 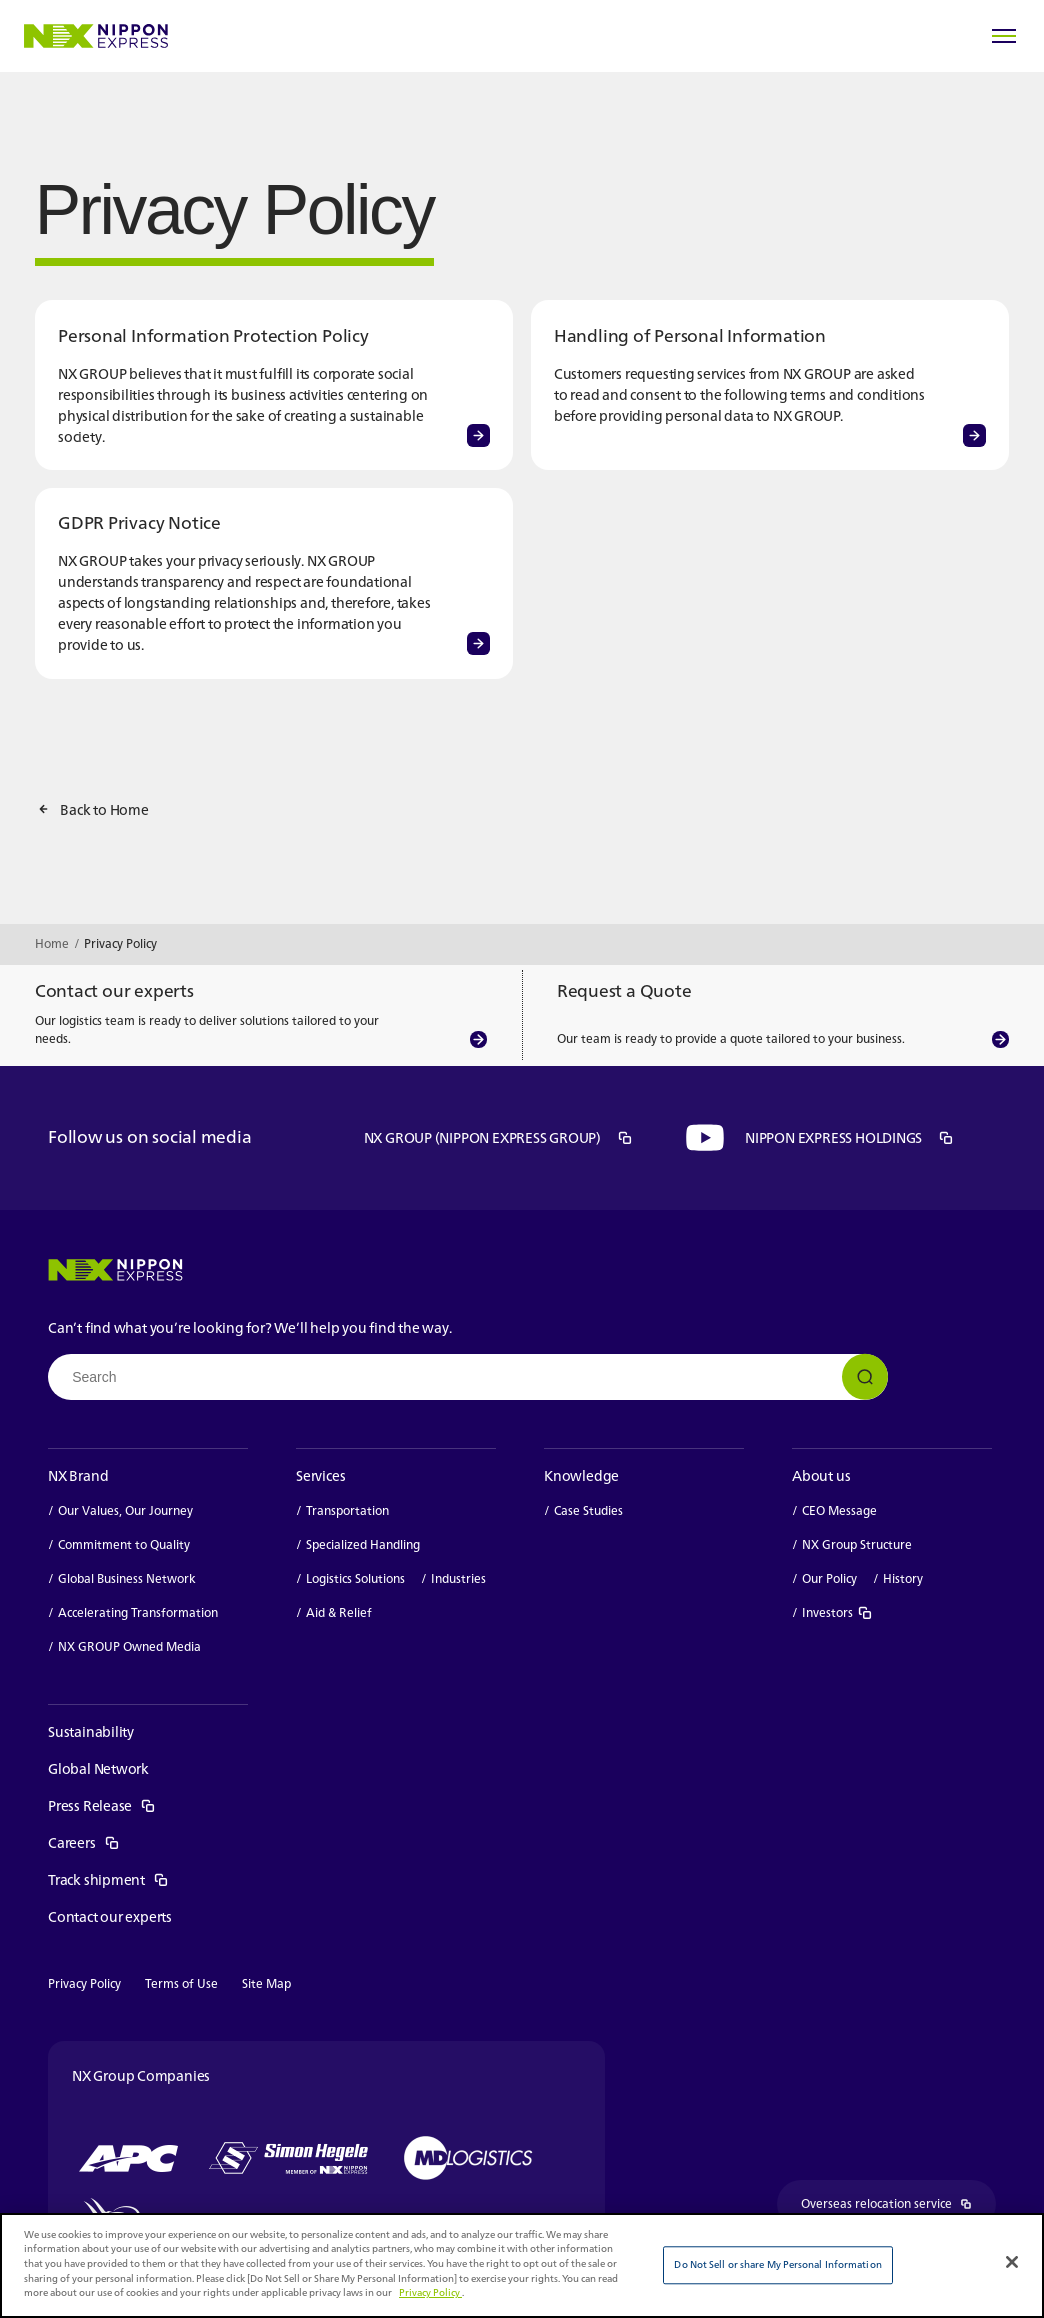 What do you see at coordinates (581, 1475) in the screenshot?
I see `Knowledge` at bounding box center [581, 1475].